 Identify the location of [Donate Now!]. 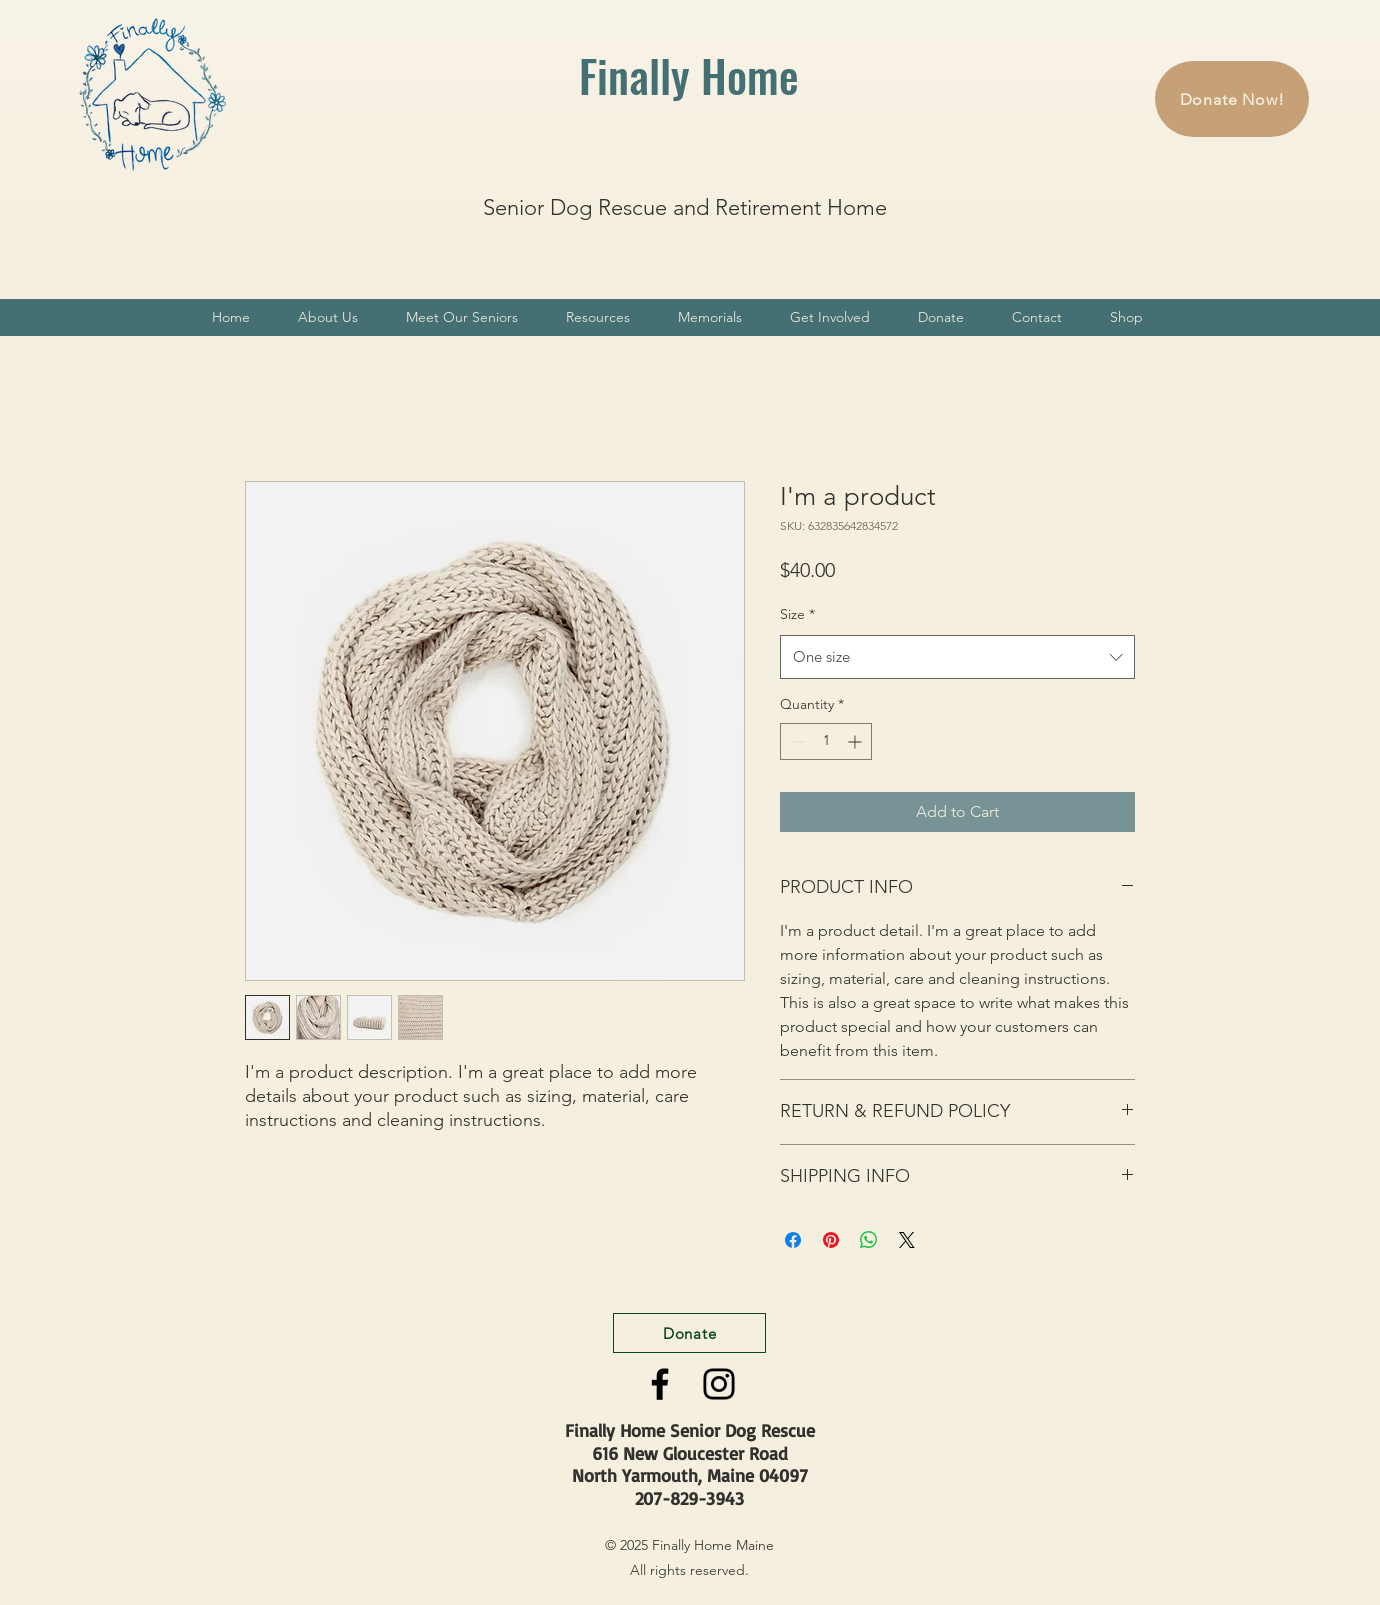
(1232, 99).